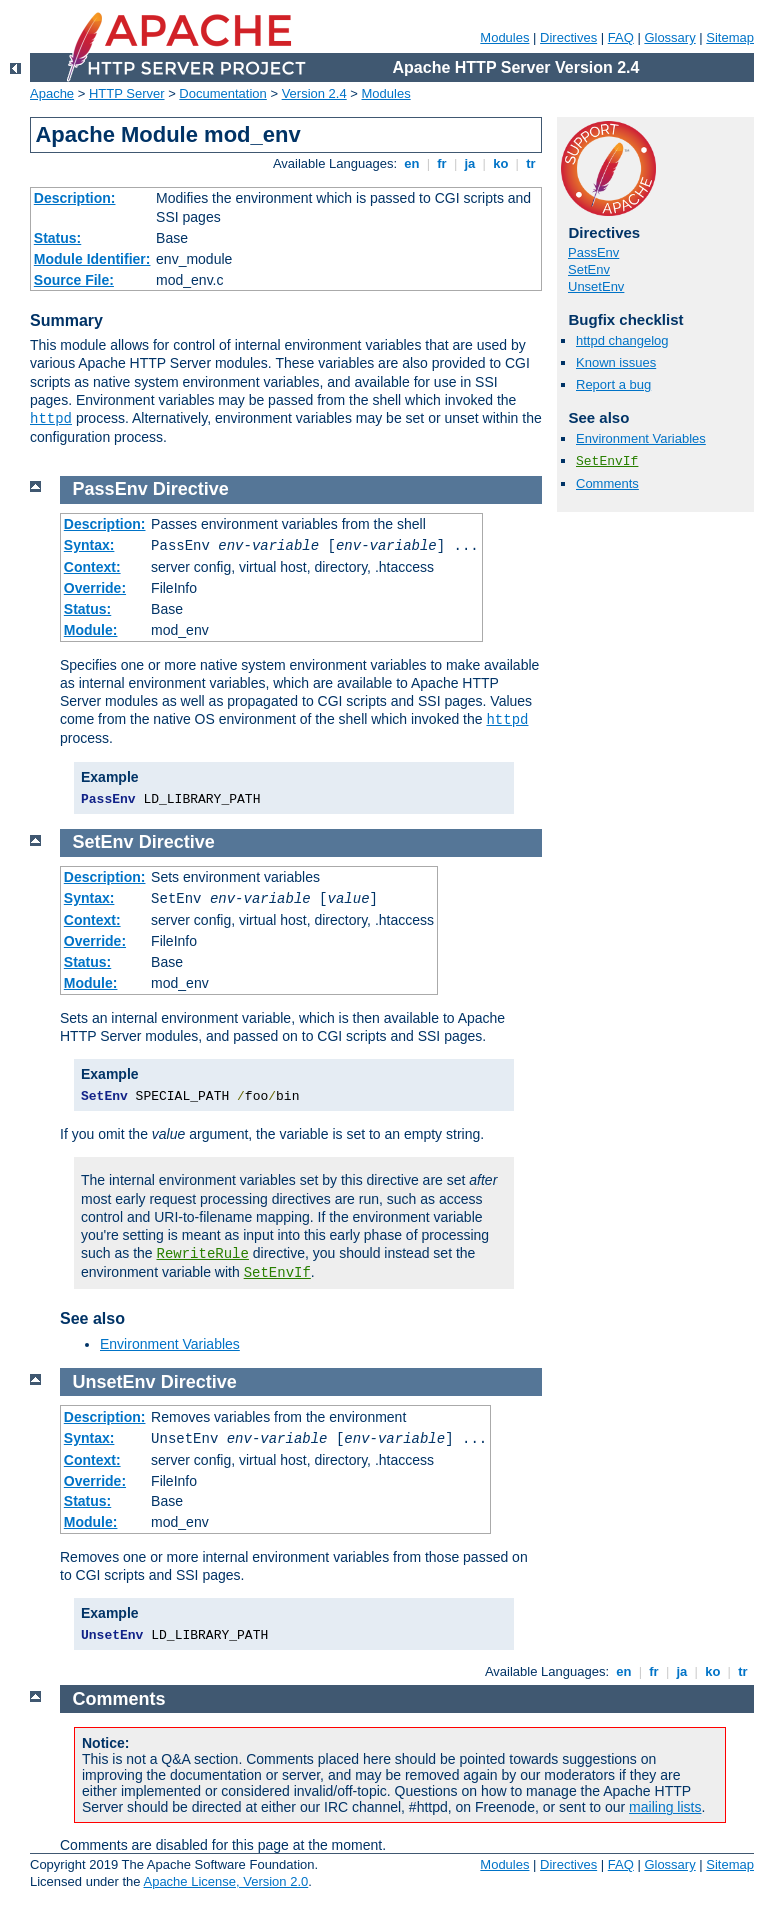  I want to click on tr, so click(531, 163).